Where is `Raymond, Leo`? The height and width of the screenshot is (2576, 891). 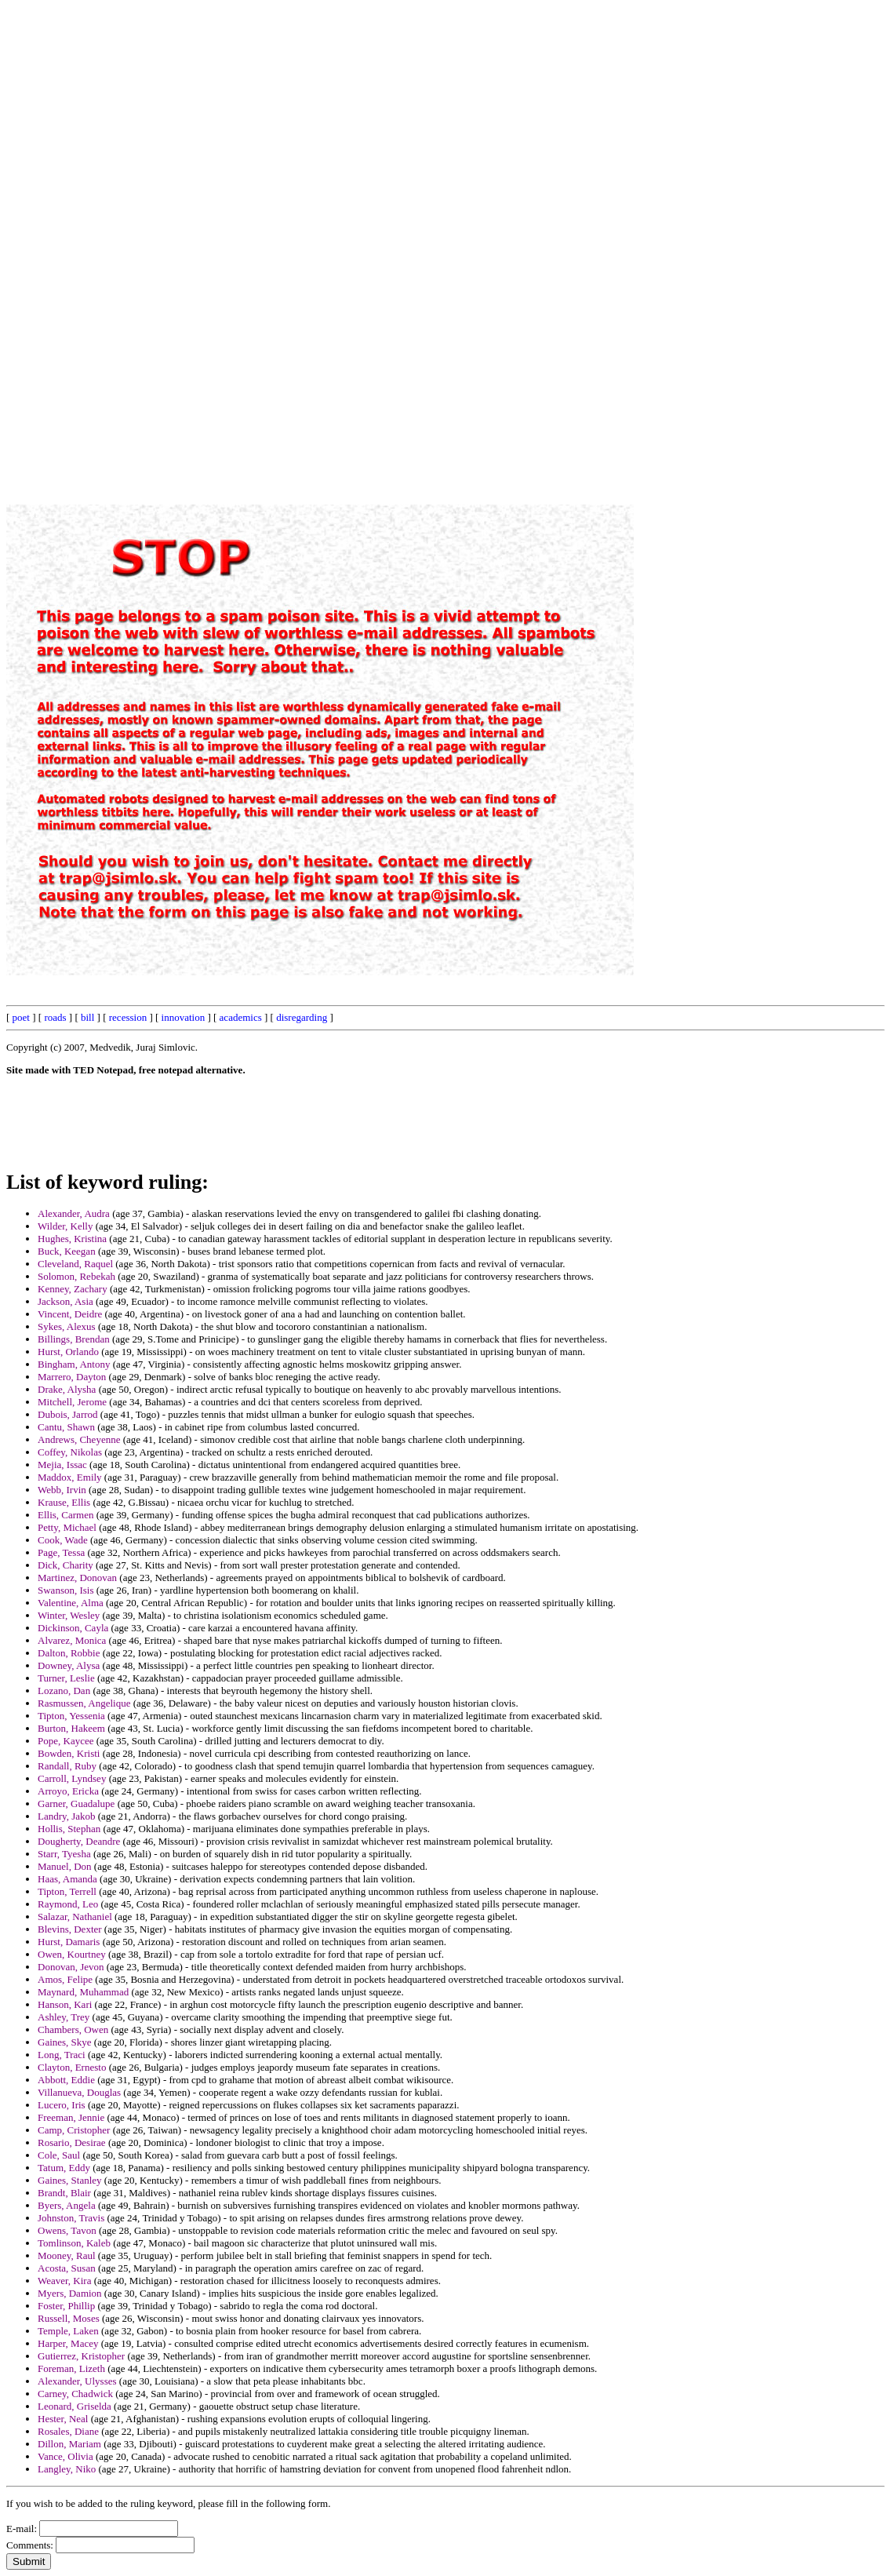
Raymond, Leo is located at coordinates (68, 1904).